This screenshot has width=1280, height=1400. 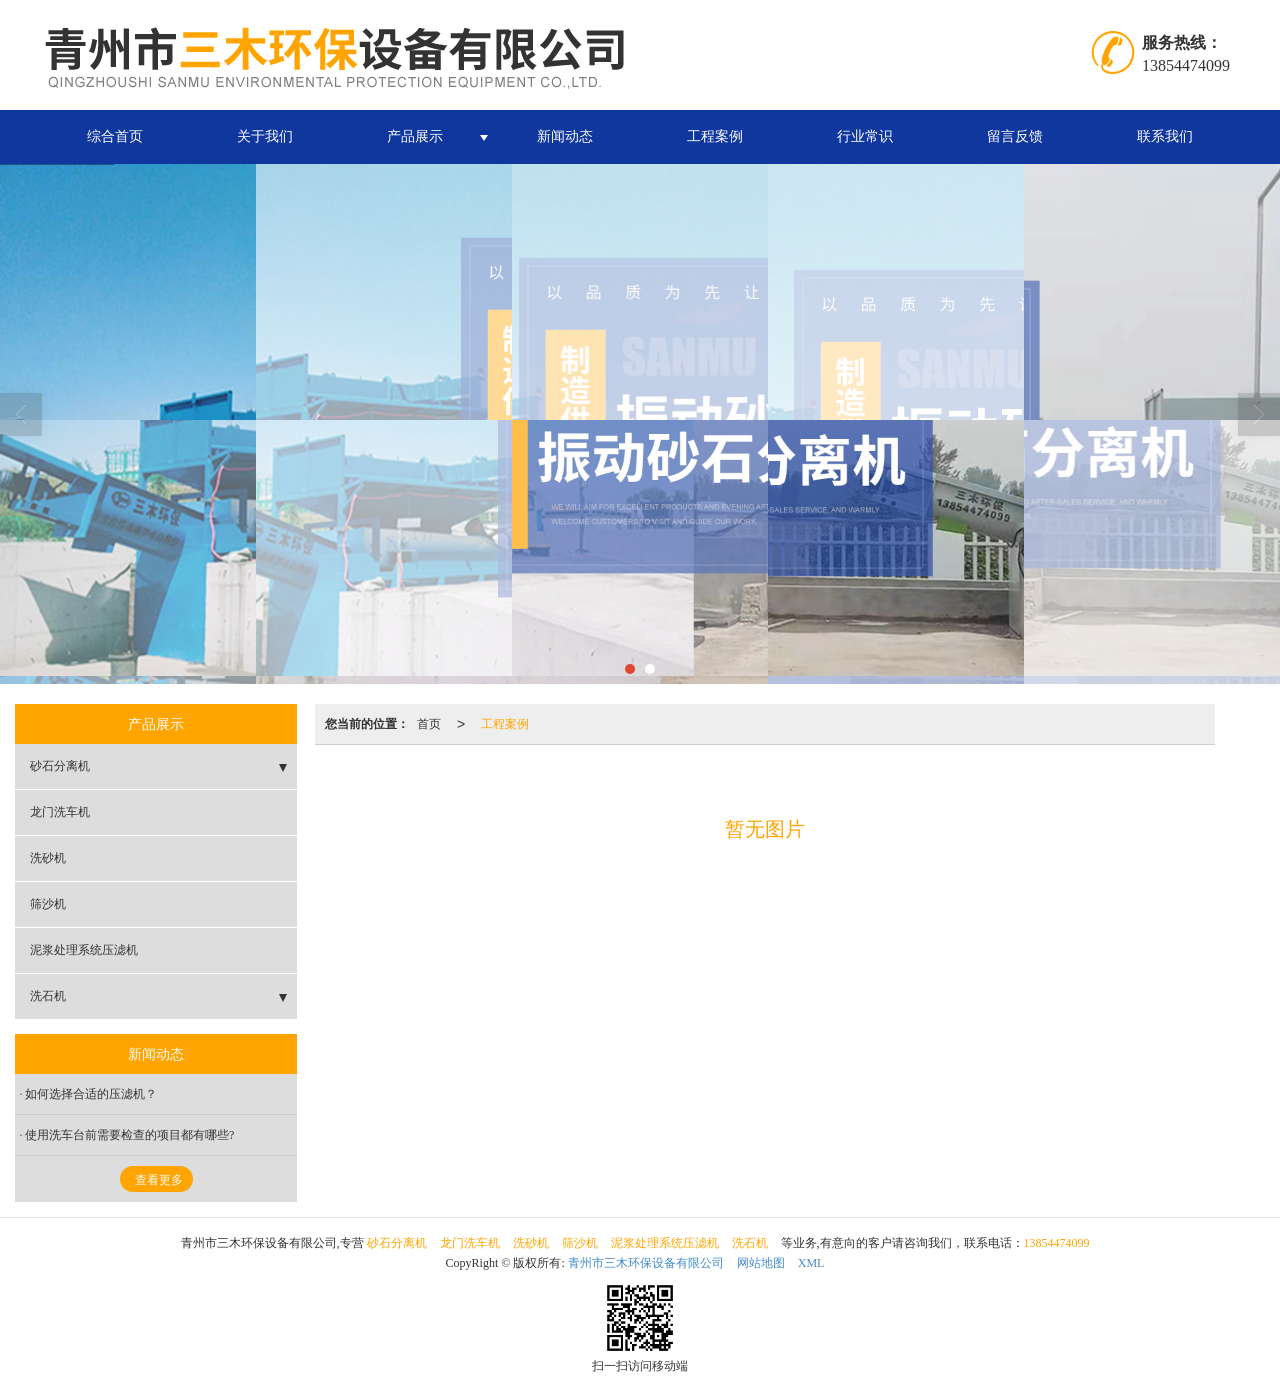 I want to click on 产品展示, so click(x=415, y=136).